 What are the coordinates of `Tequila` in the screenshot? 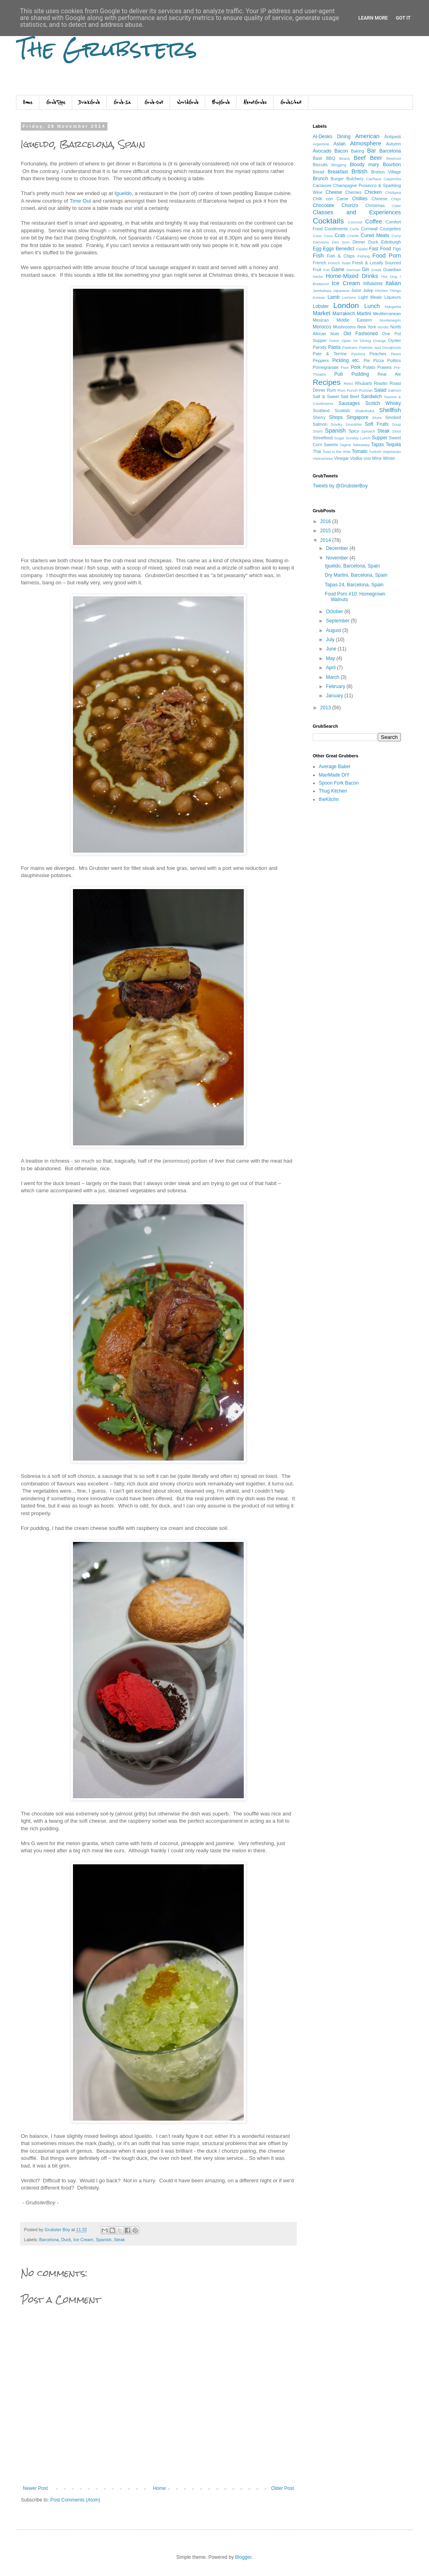 It's located at (393, 444).